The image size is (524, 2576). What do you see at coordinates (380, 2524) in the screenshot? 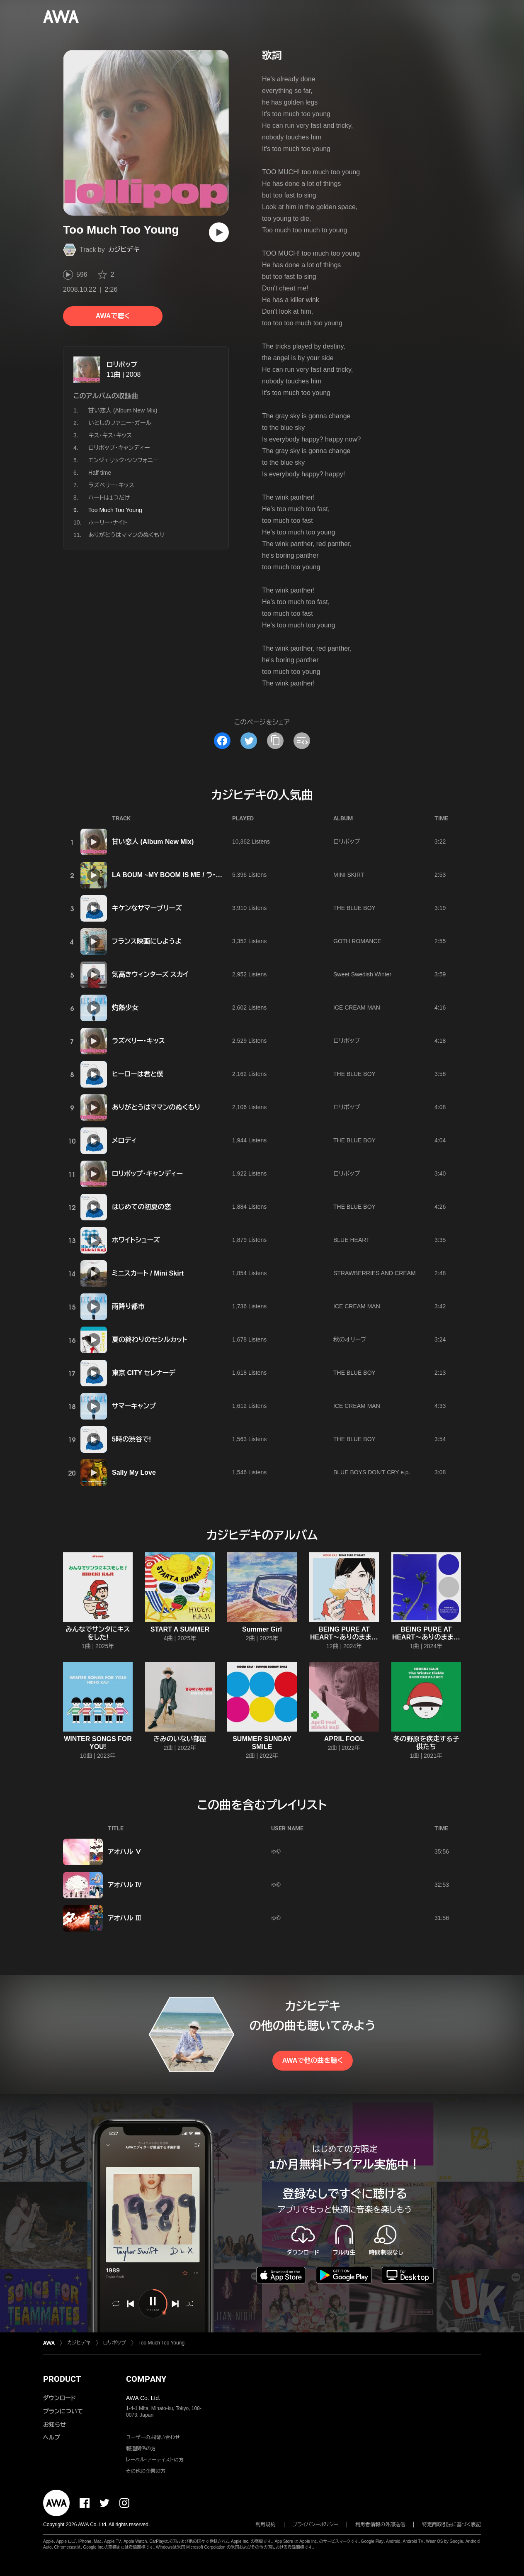
I see `利用者情報の外部送信` at bounding box center [380, 2524].